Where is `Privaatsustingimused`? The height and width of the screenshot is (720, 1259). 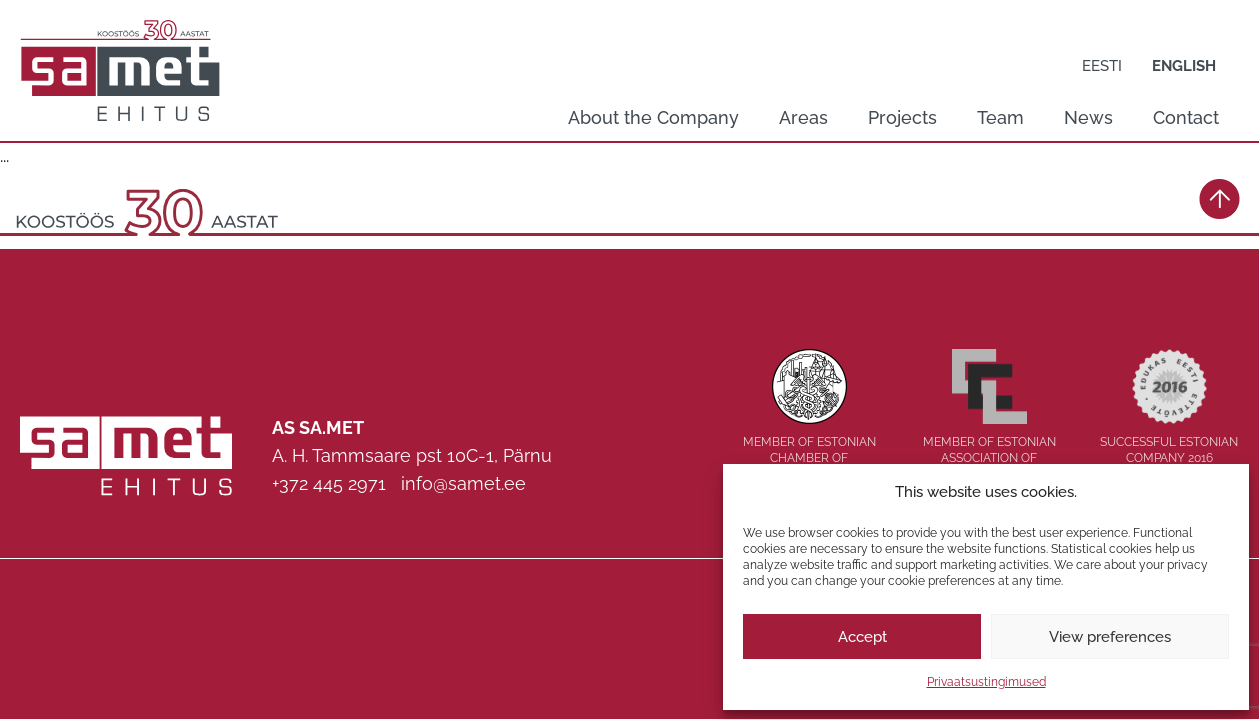
Privaatsustingimused is located at coordinates (986, 682).